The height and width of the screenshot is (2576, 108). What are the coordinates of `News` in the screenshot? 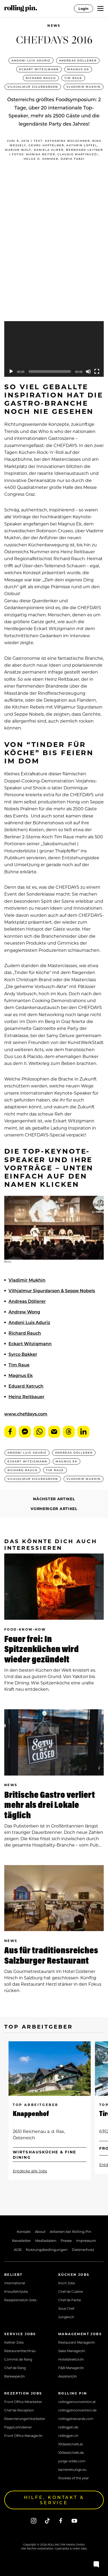 It's located at (54, 26).